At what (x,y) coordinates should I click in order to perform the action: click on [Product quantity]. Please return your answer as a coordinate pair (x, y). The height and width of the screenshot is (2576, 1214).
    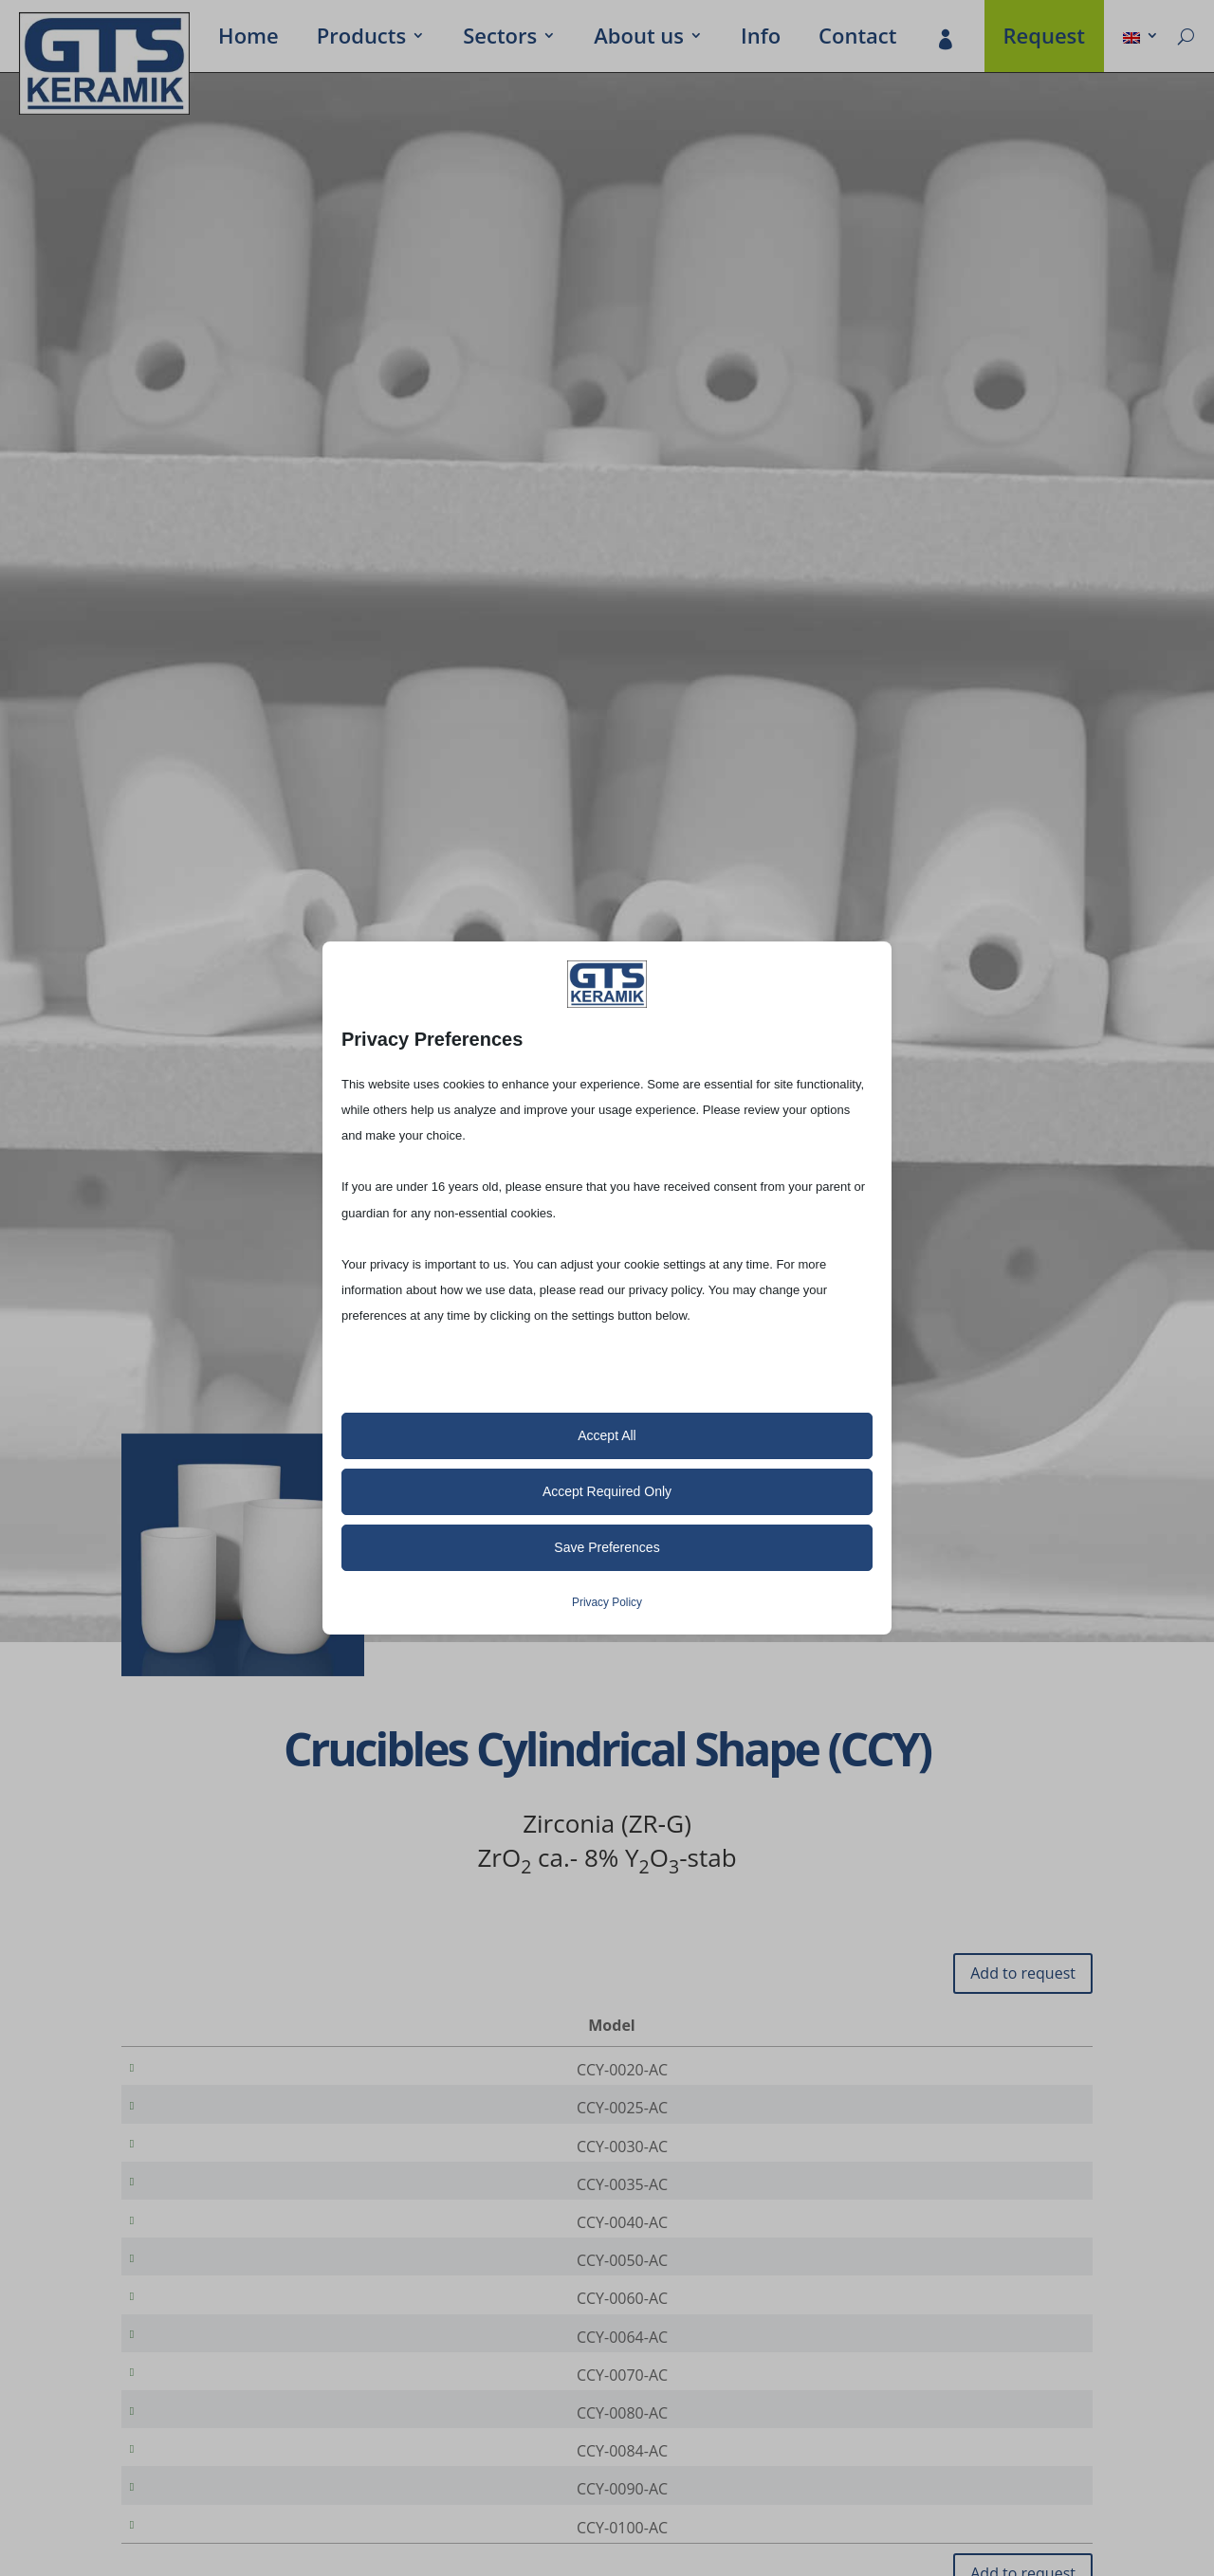
    Looking at the image, I should click on (1013, 2071).